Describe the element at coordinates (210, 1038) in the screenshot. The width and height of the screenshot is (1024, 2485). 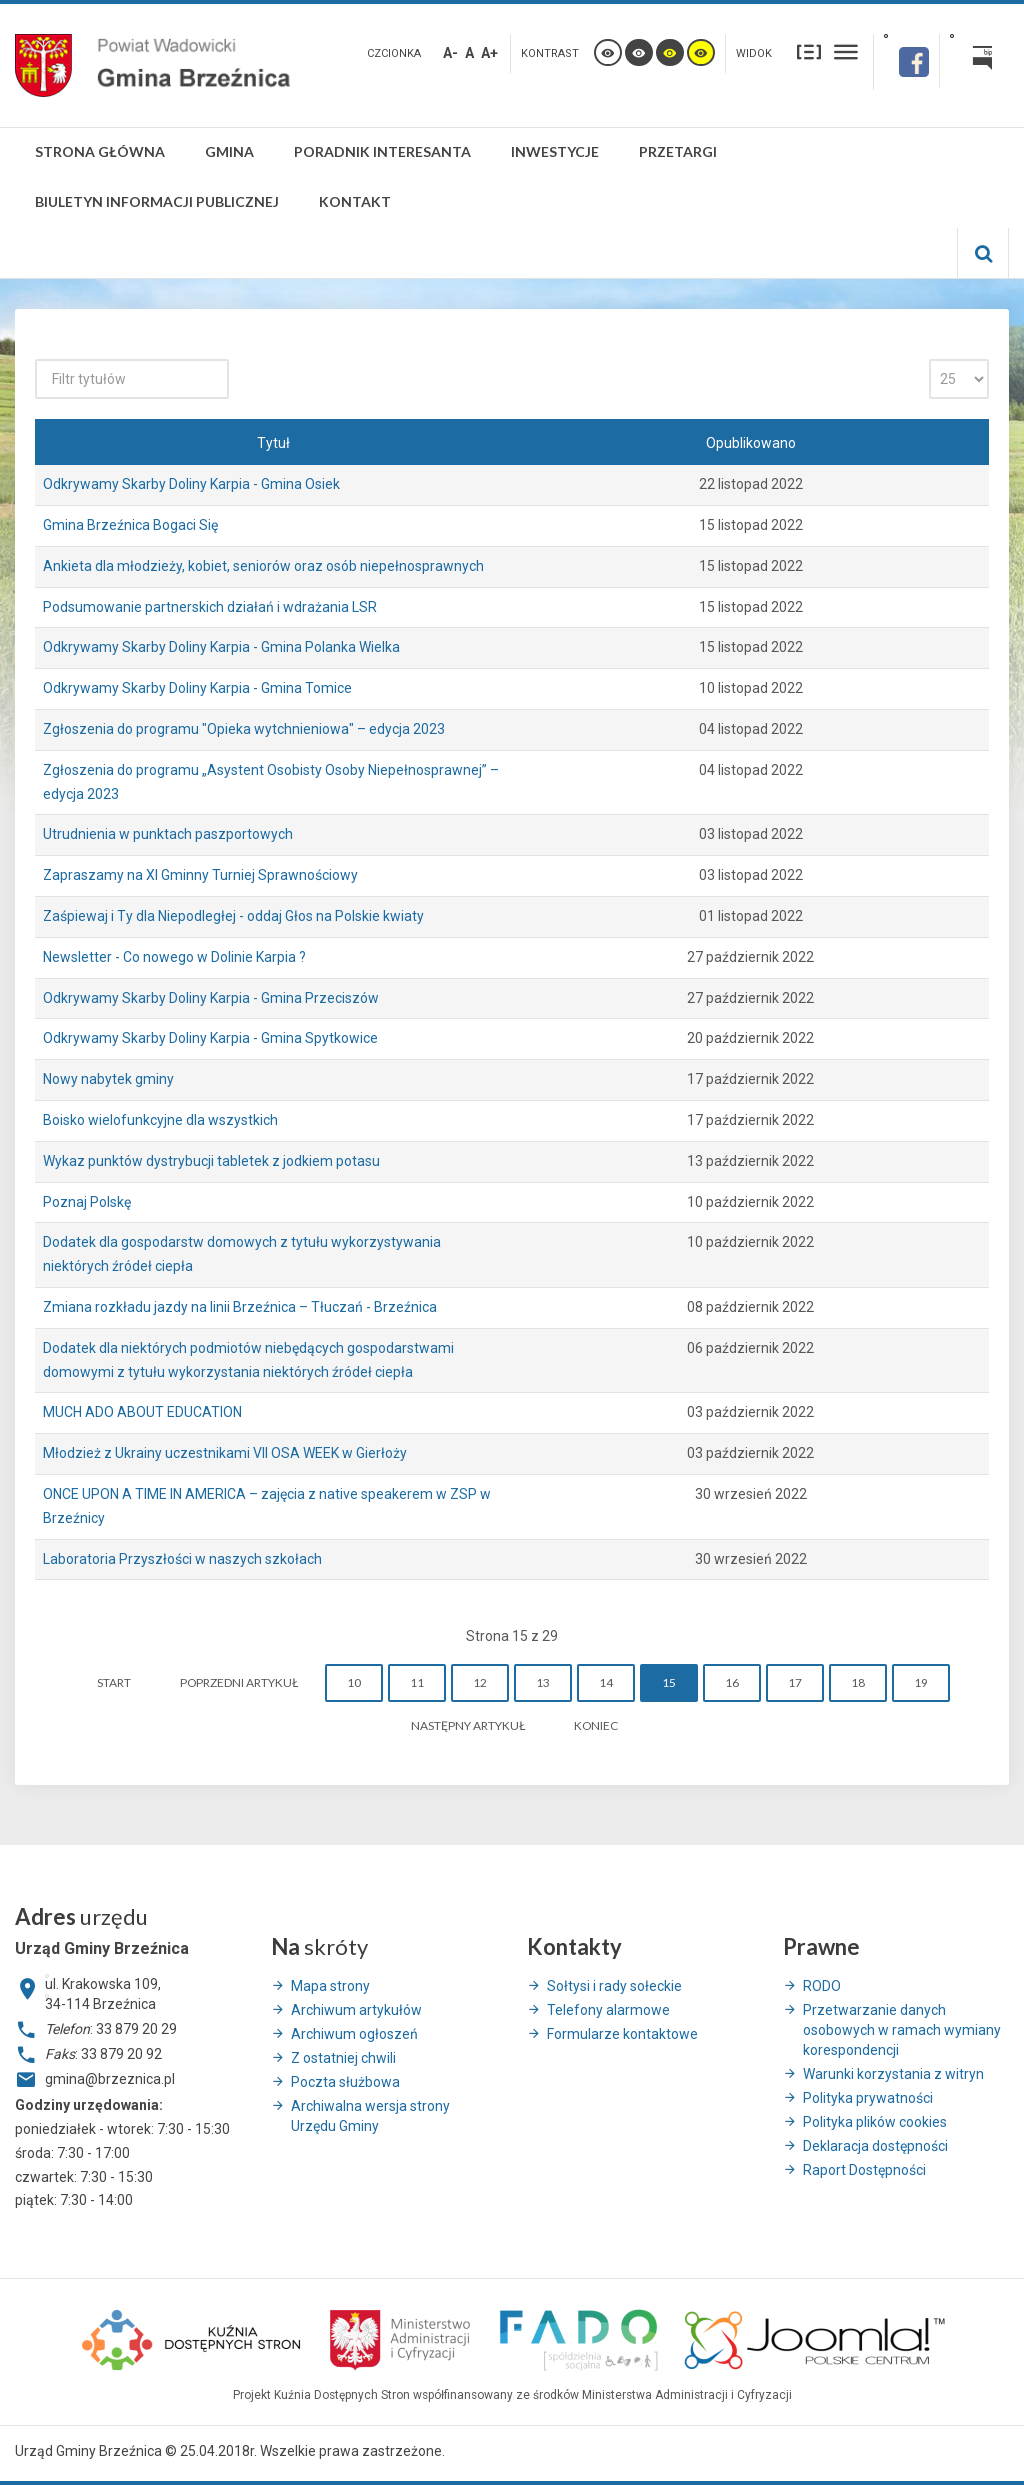
I see `Odkrywamy Skarby Doliny Karpia - Gmina Spytkowice` at that location.